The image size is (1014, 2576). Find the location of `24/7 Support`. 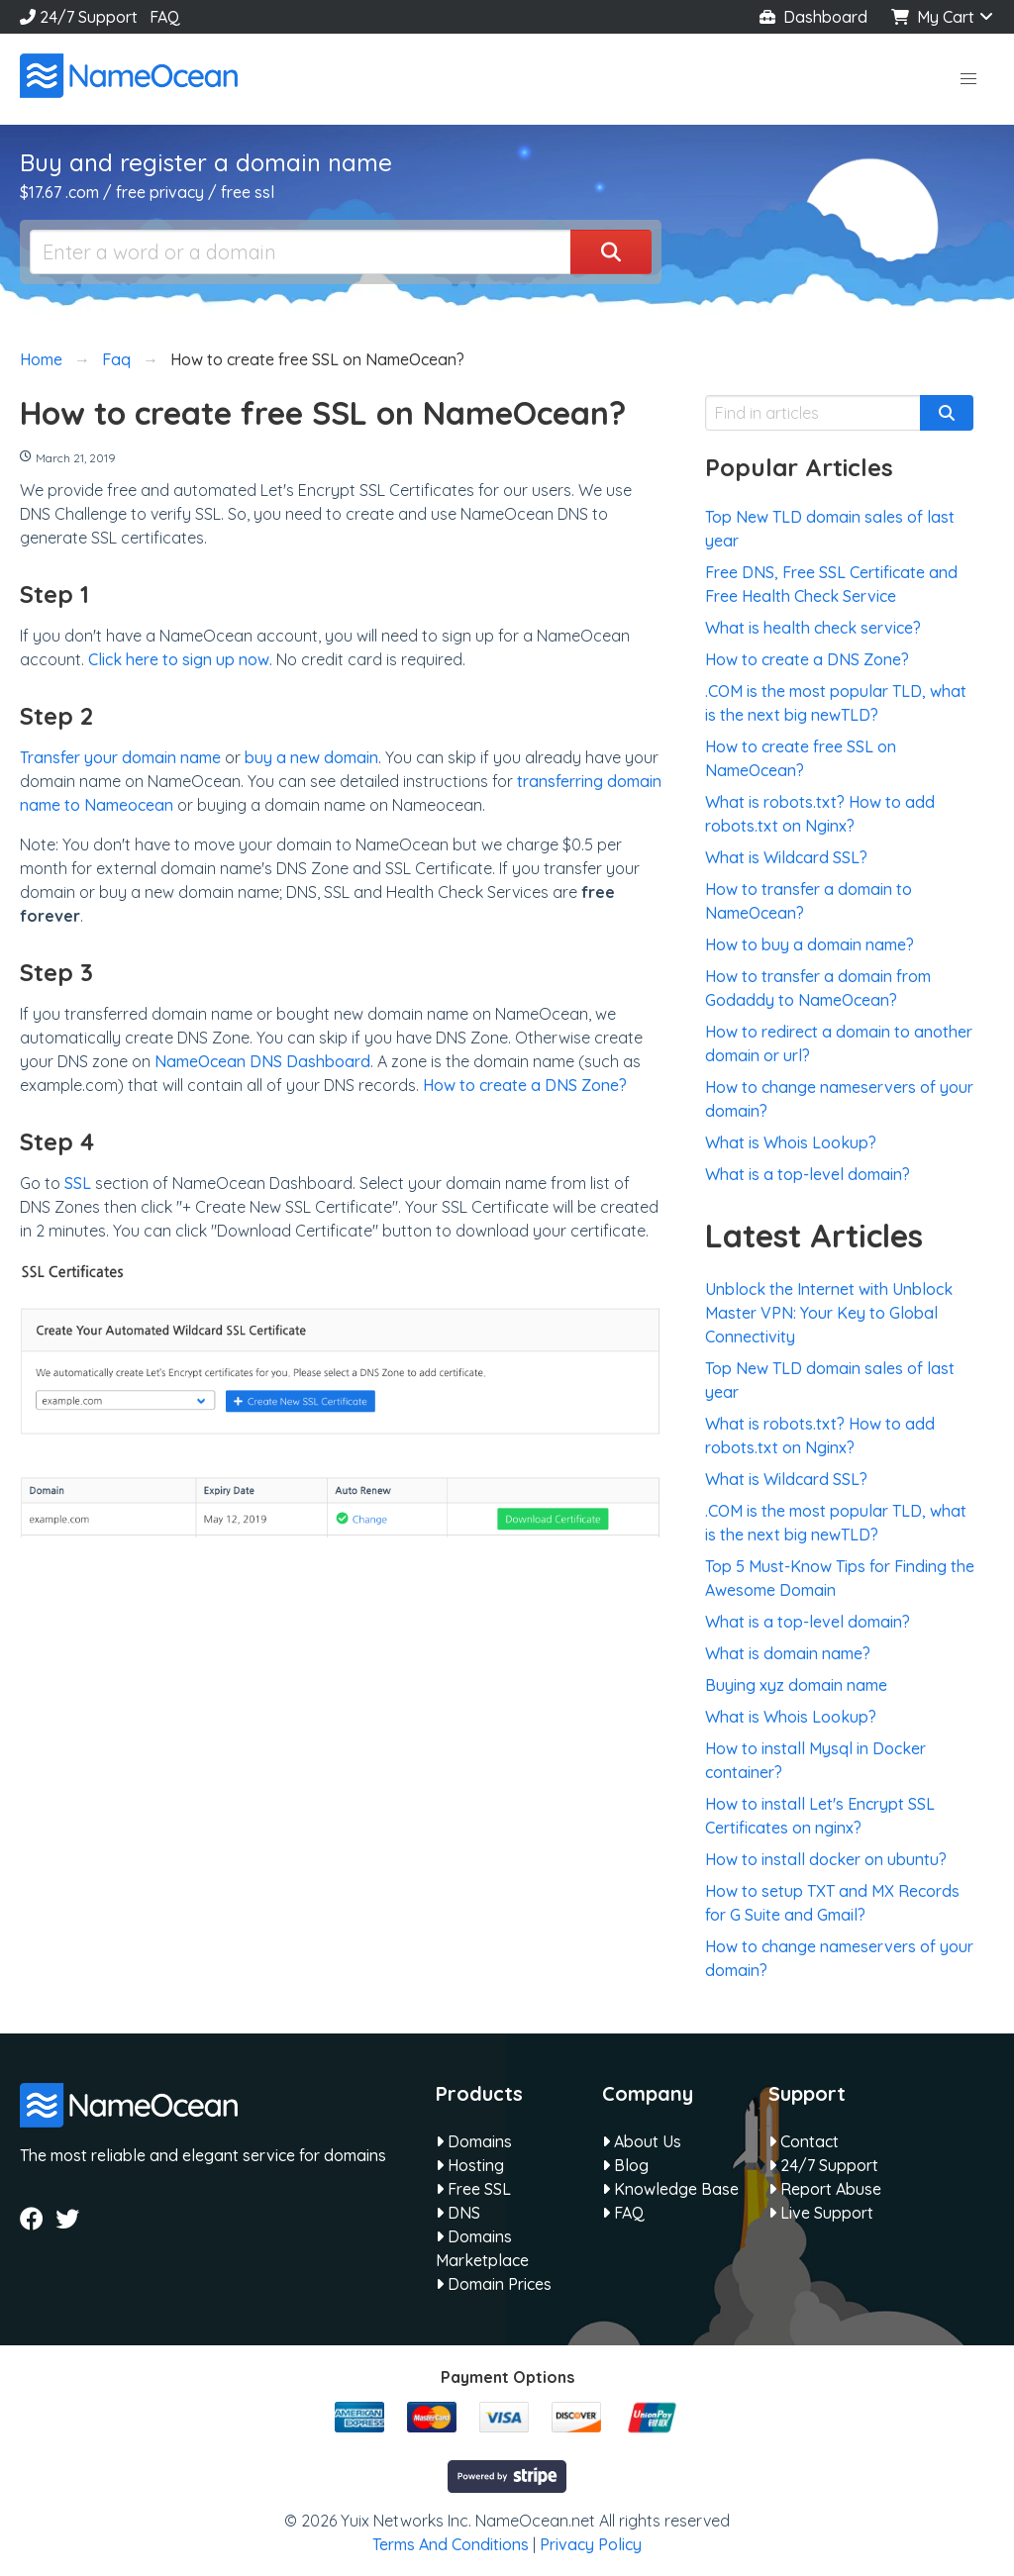

24/7 Support is located at coordinates (79, 17).